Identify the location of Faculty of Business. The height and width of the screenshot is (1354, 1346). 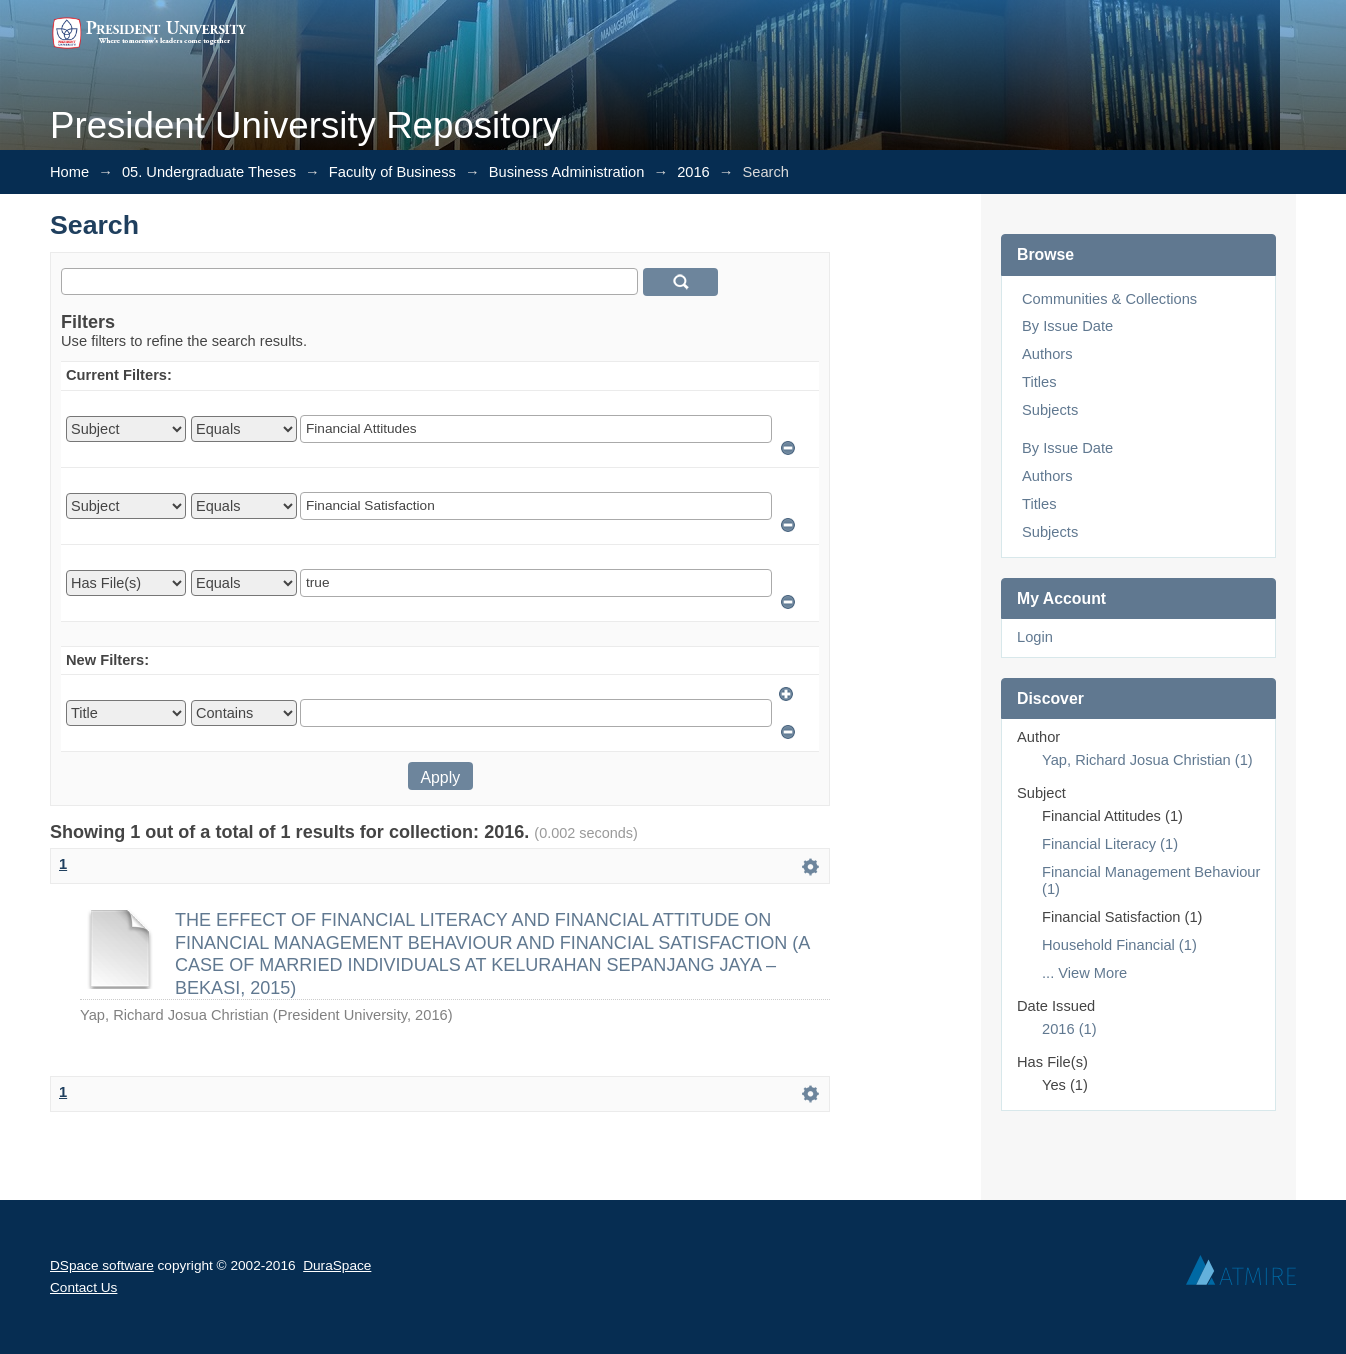
(392, 172).